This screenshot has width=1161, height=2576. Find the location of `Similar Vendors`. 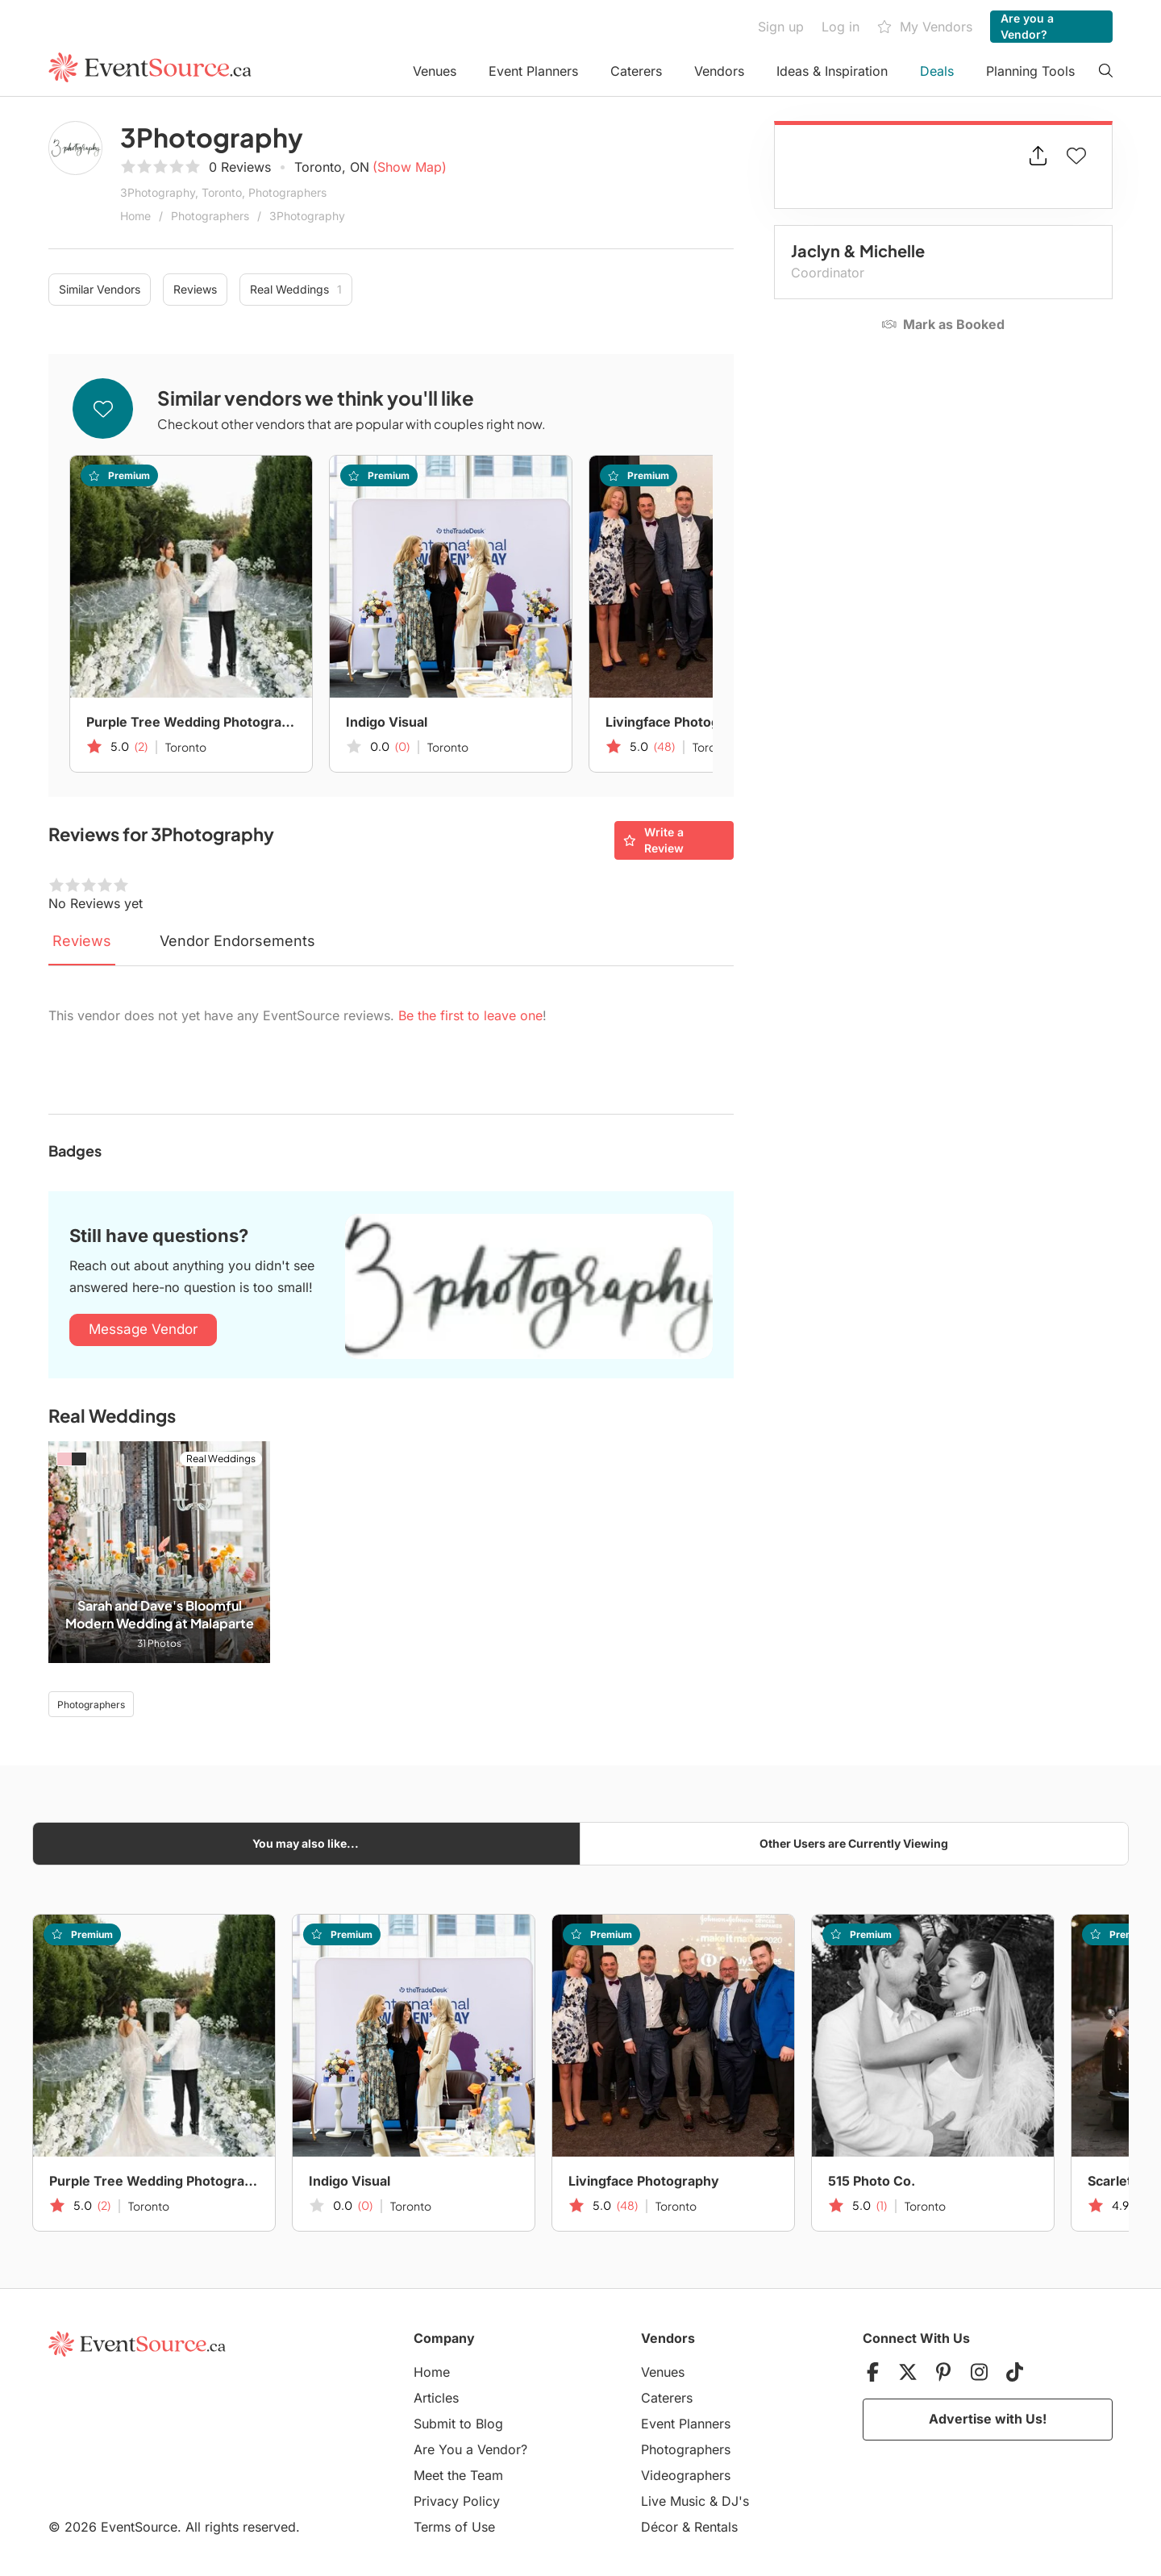

Similar Vendors is located at coordinates (99, 289).